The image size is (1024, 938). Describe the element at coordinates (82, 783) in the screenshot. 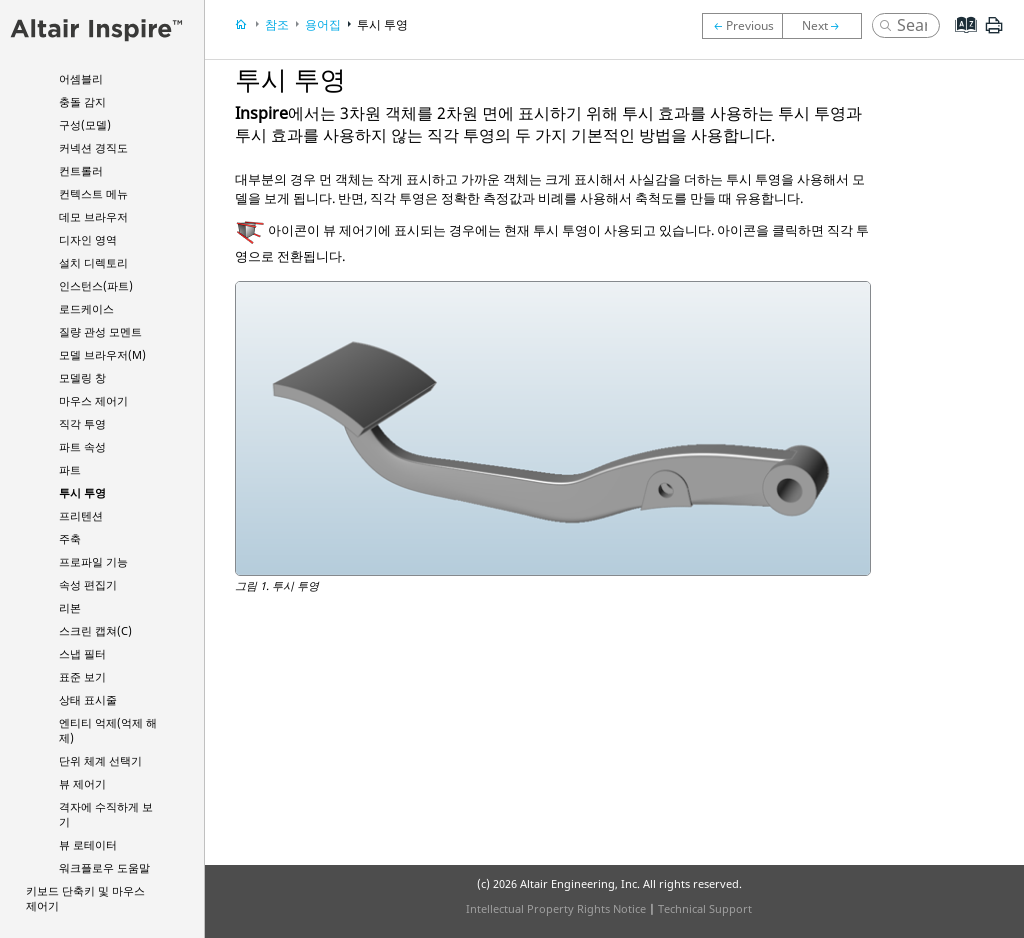

I see `뷰 제어기` at that location.